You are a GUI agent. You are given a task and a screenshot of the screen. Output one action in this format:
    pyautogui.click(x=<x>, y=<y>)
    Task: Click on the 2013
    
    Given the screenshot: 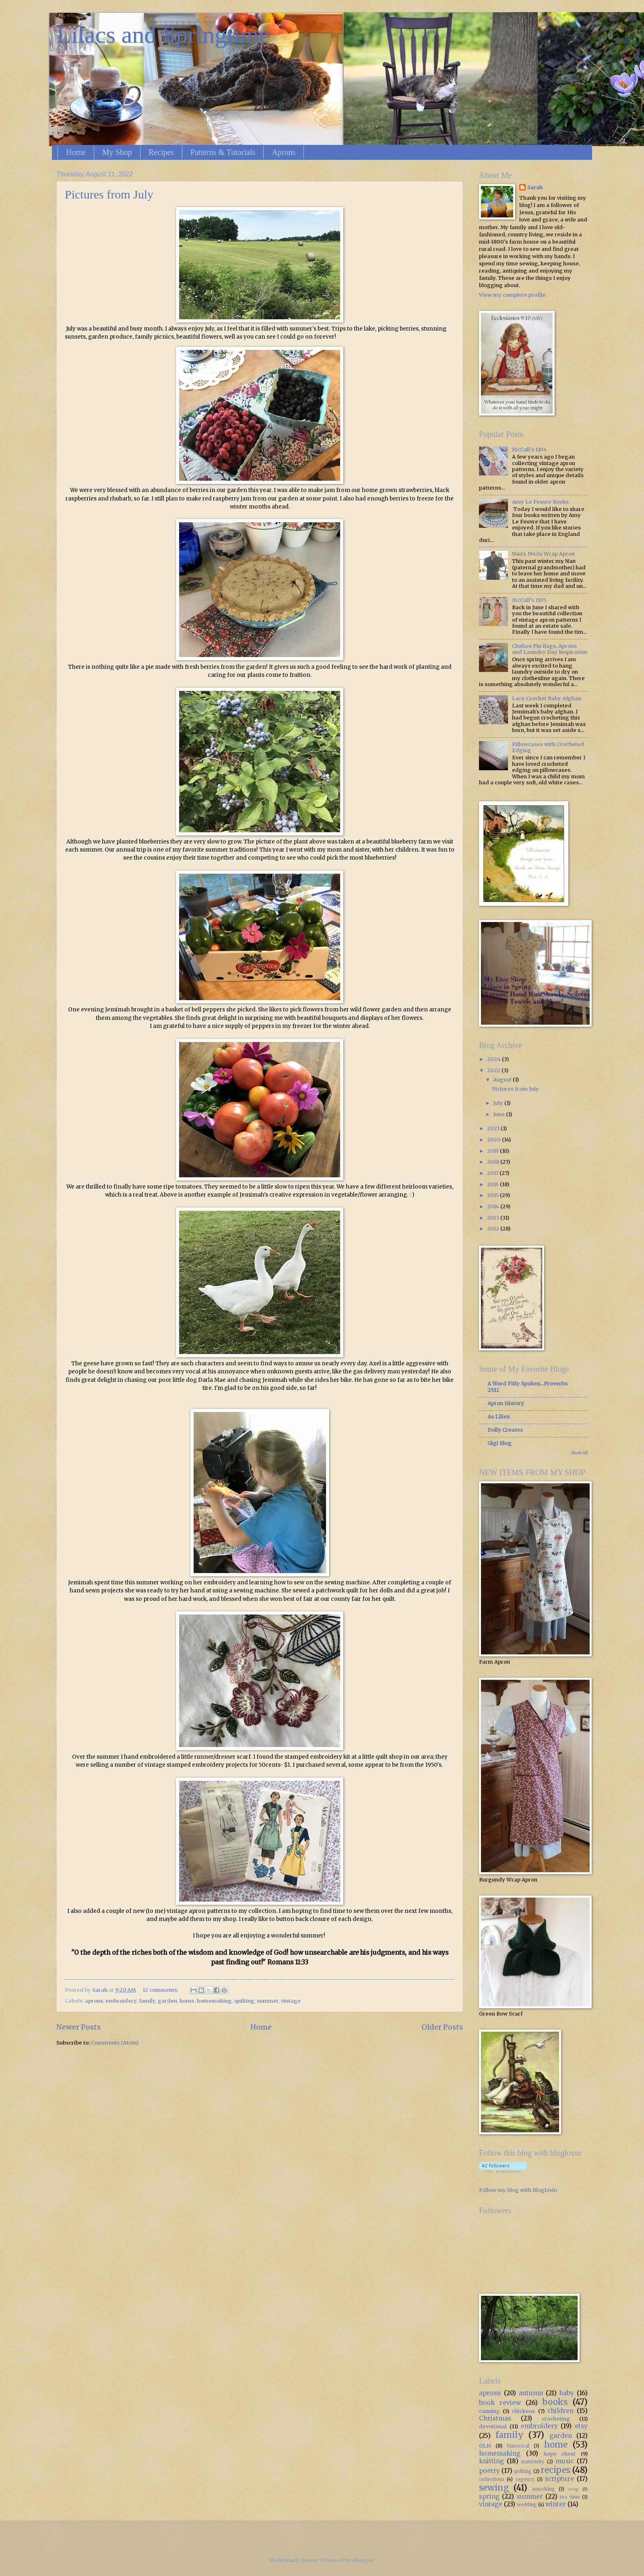 What is the action you would take?
    pyautogui.click(x=493, y=1217)
    